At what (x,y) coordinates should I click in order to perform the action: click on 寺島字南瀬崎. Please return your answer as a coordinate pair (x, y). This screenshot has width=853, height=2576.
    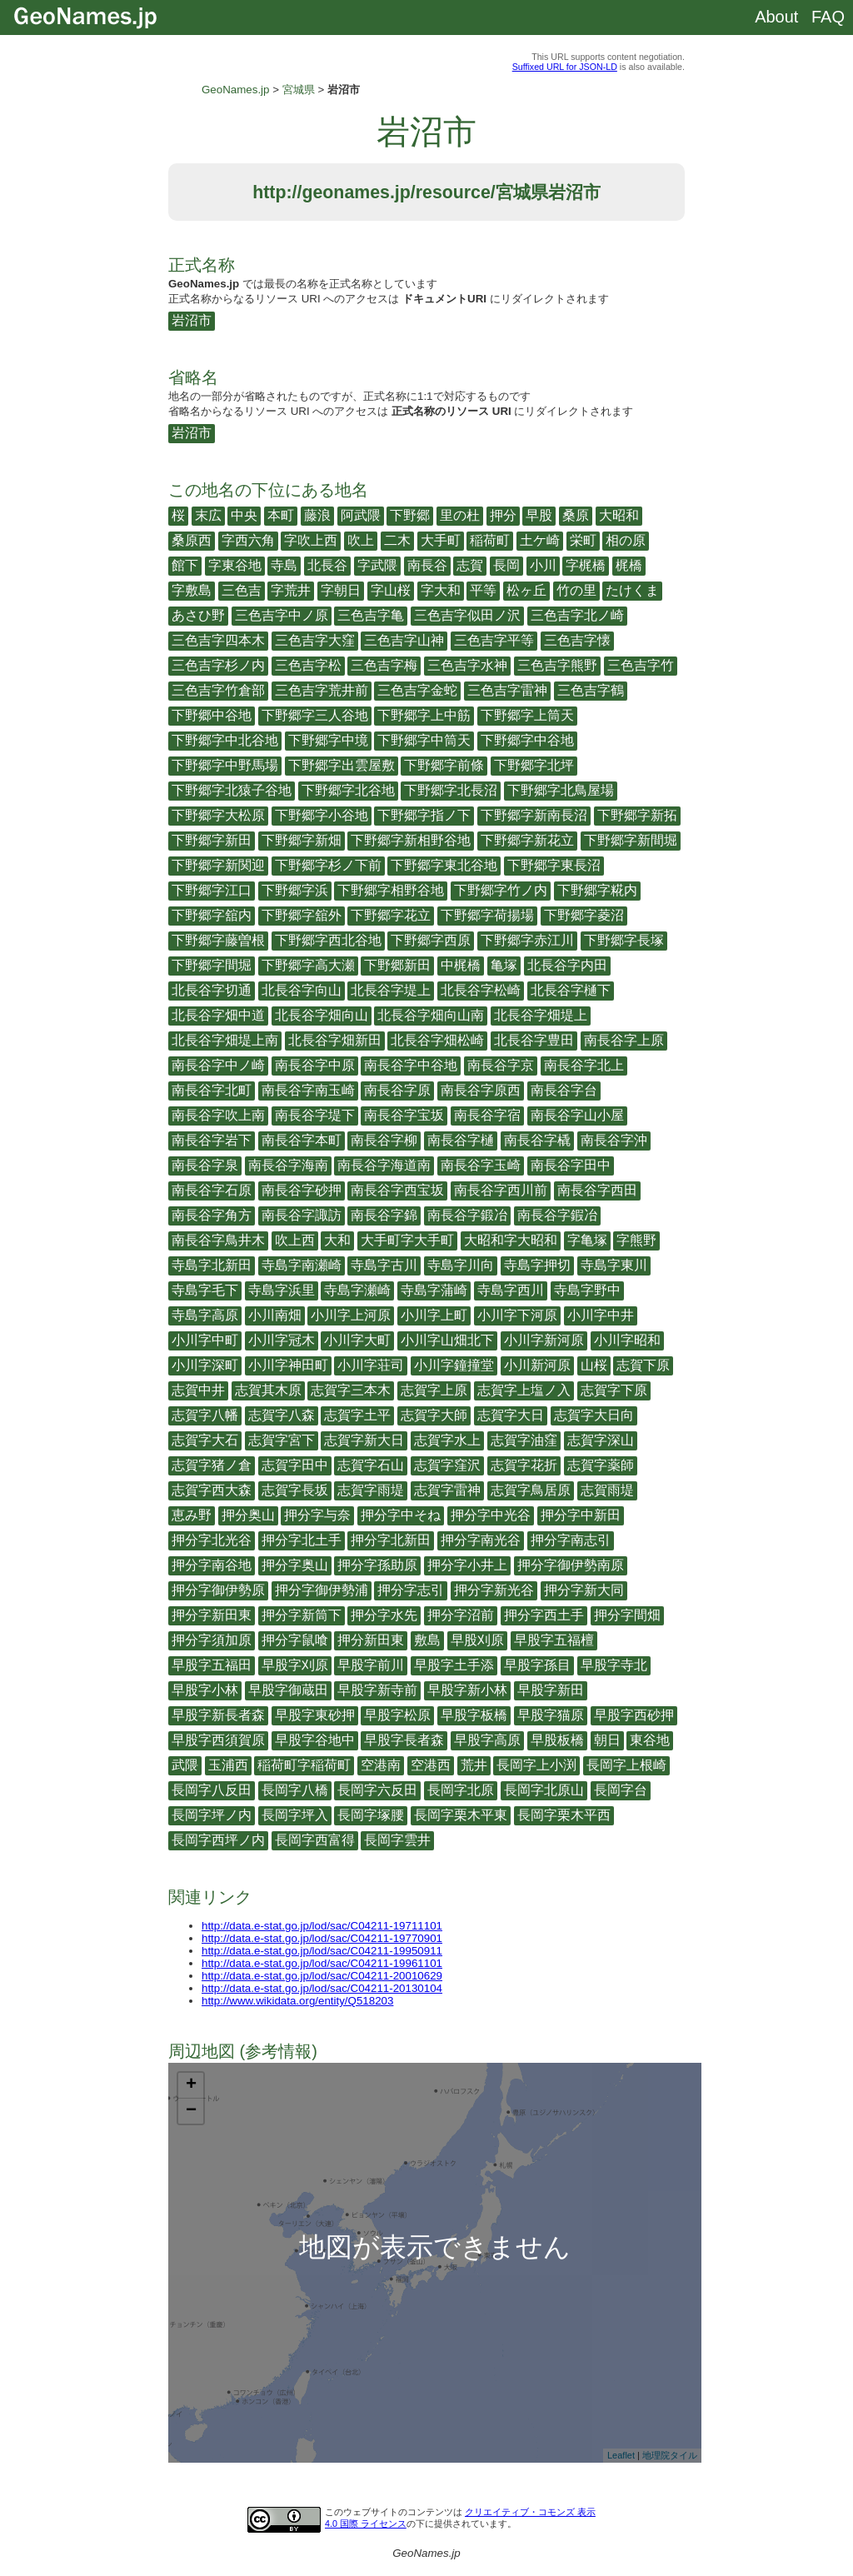
    Looking at the image, I should click on (302, 1265).